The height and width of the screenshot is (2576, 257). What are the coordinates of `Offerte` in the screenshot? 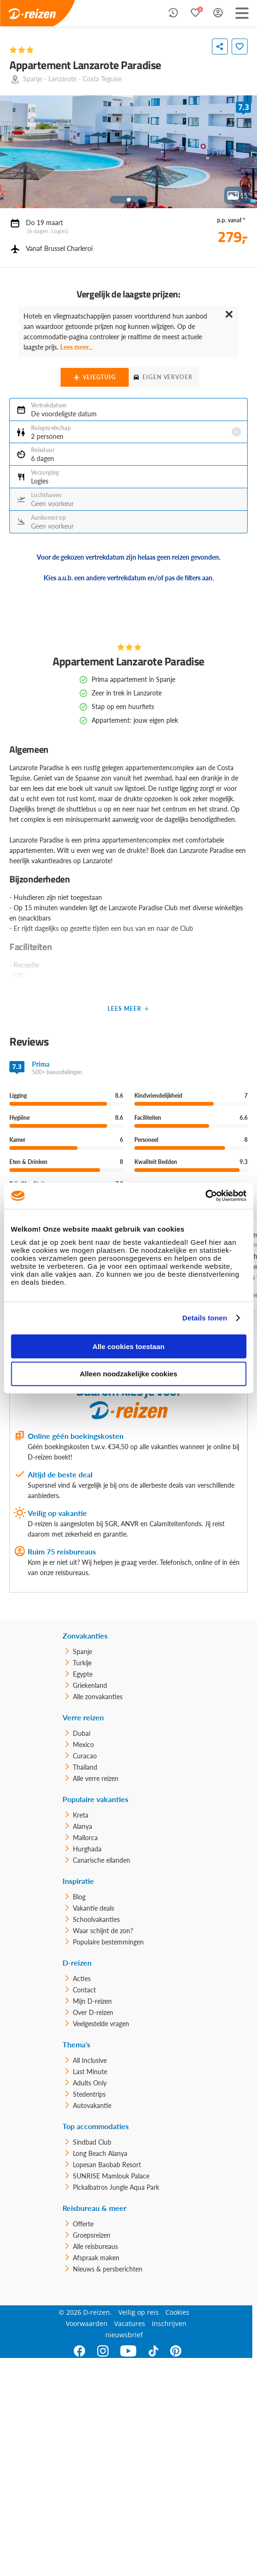 It's located at (83, 2224).